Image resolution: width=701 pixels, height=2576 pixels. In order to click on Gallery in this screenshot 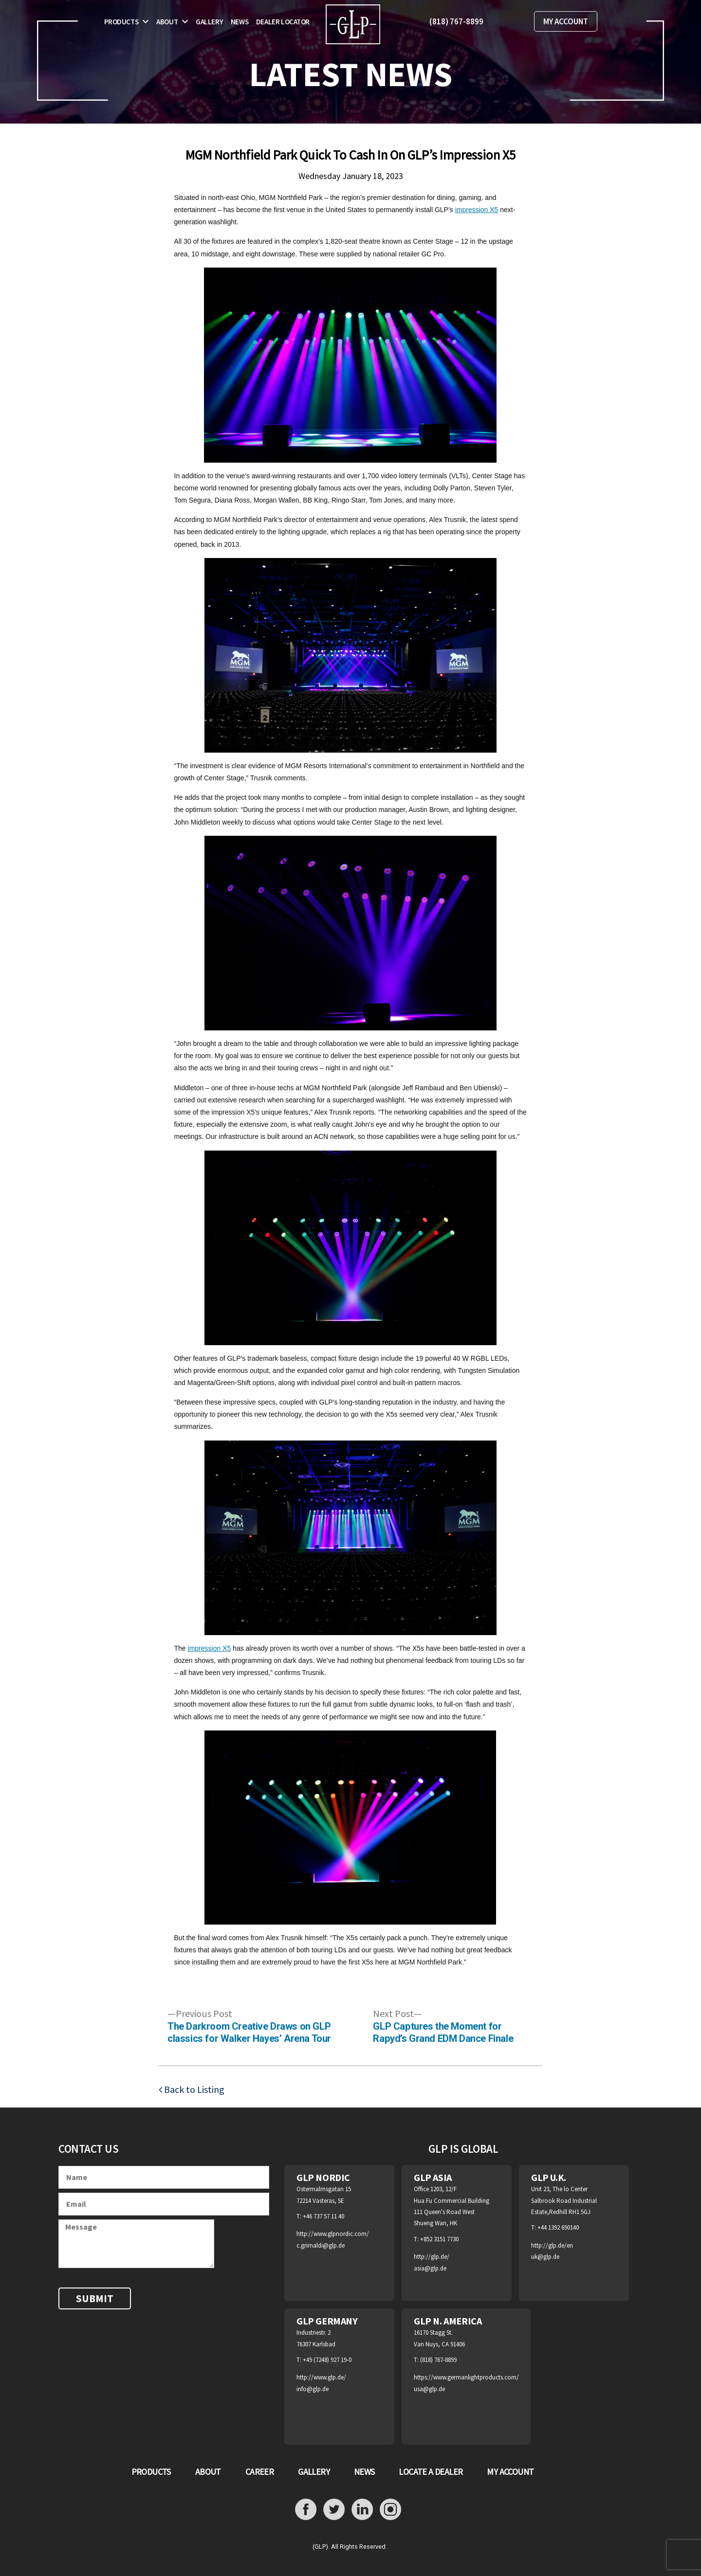, I will do `click(209, 21)`.